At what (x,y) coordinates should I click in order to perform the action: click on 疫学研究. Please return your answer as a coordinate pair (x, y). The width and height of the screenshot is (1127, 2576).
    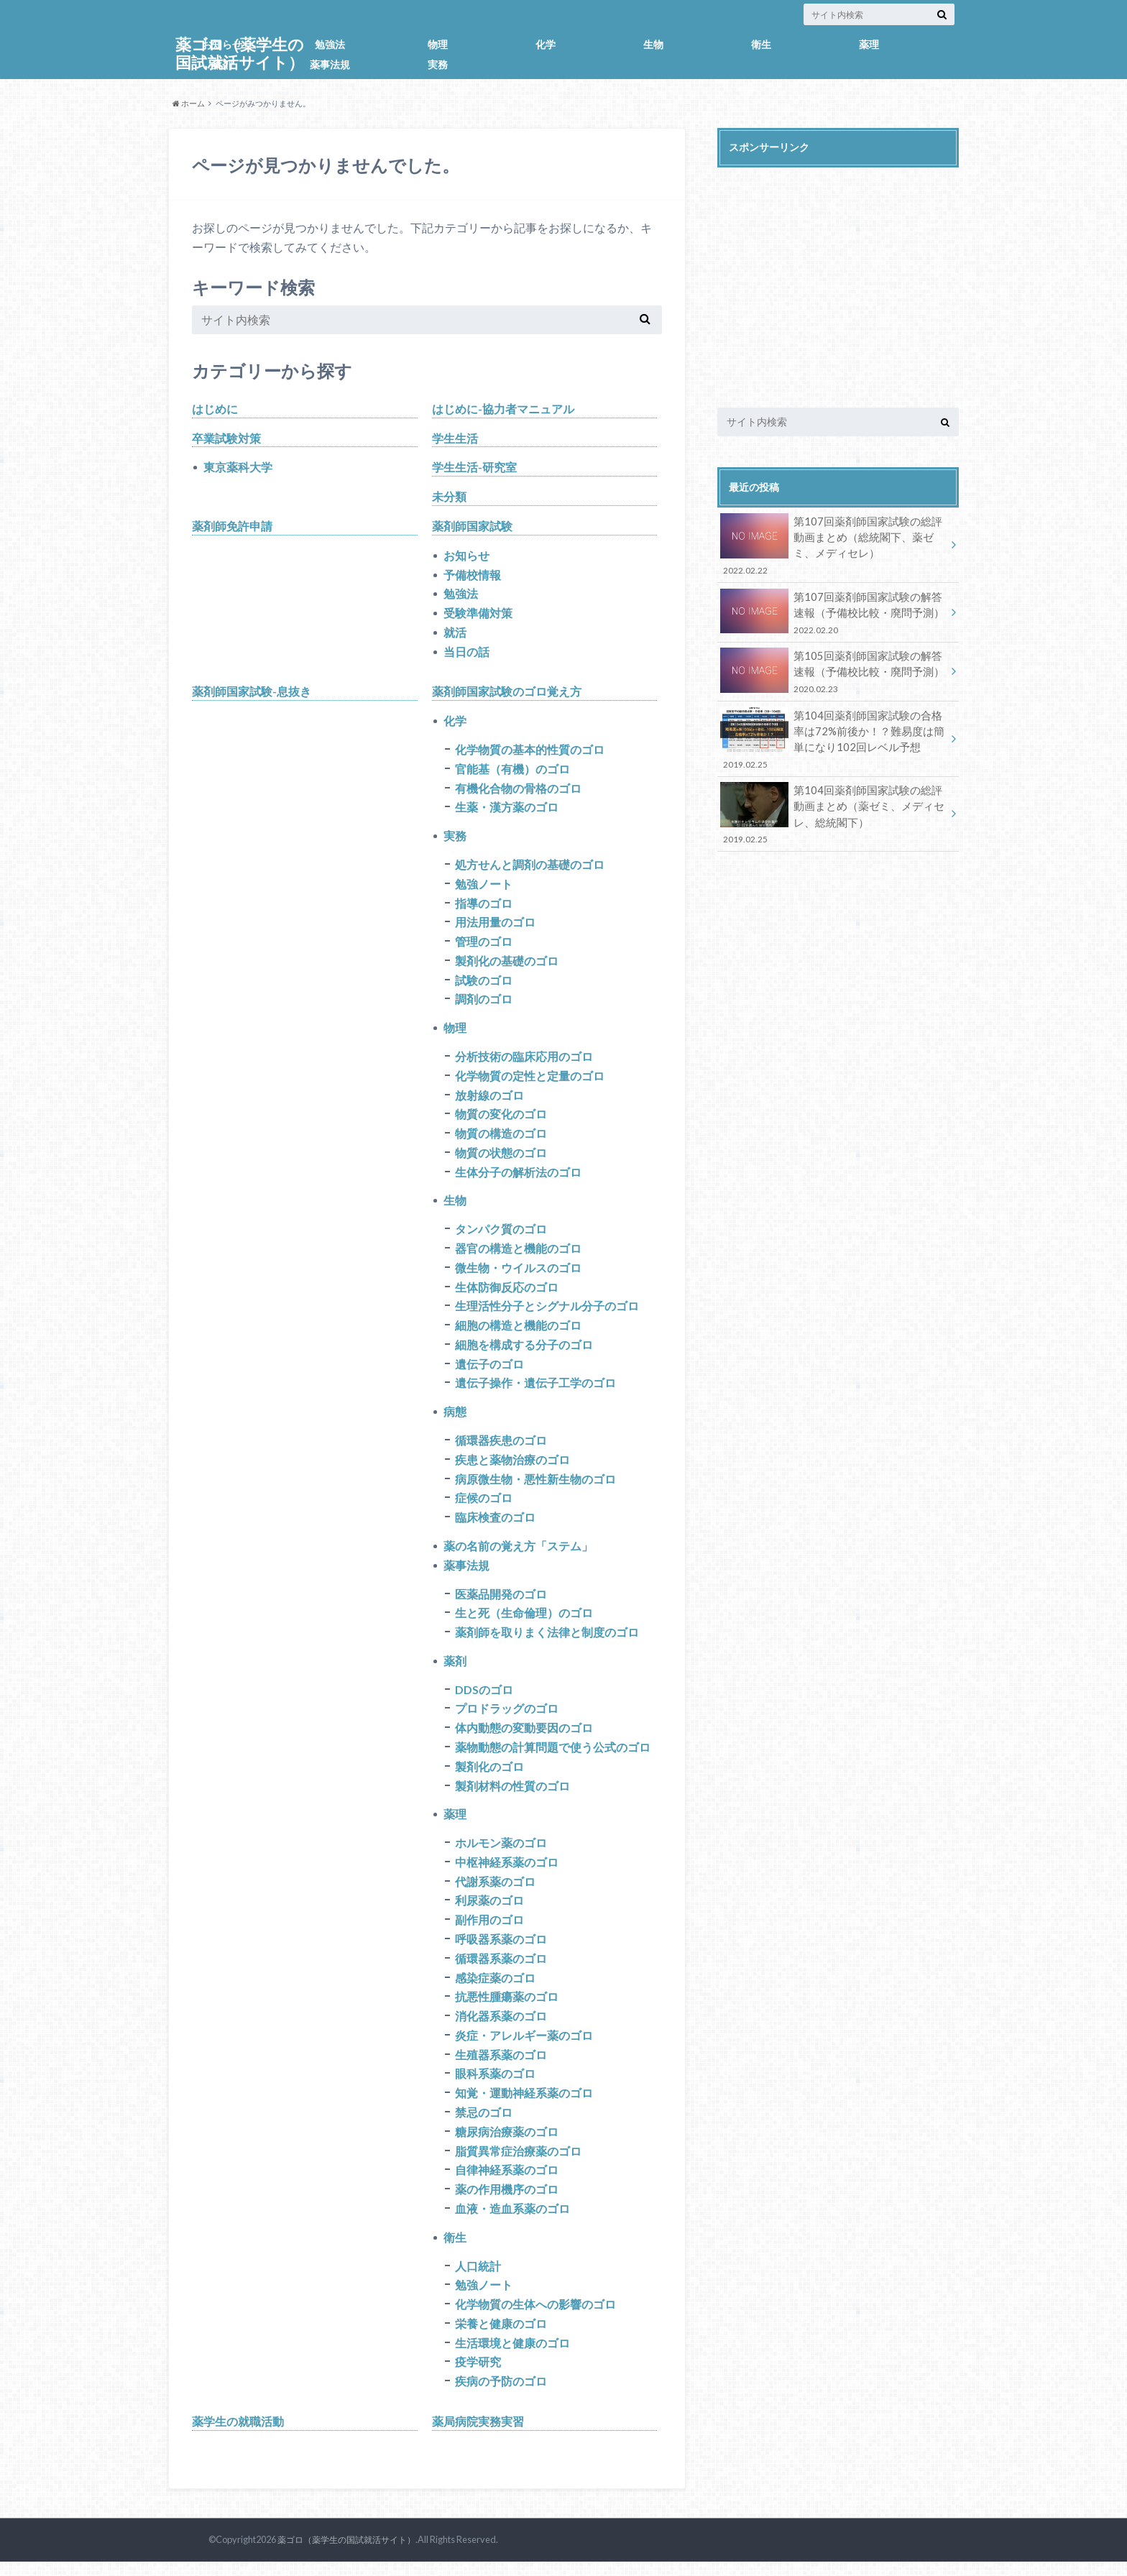
    Looking at the image, I should click on (478, 2376).